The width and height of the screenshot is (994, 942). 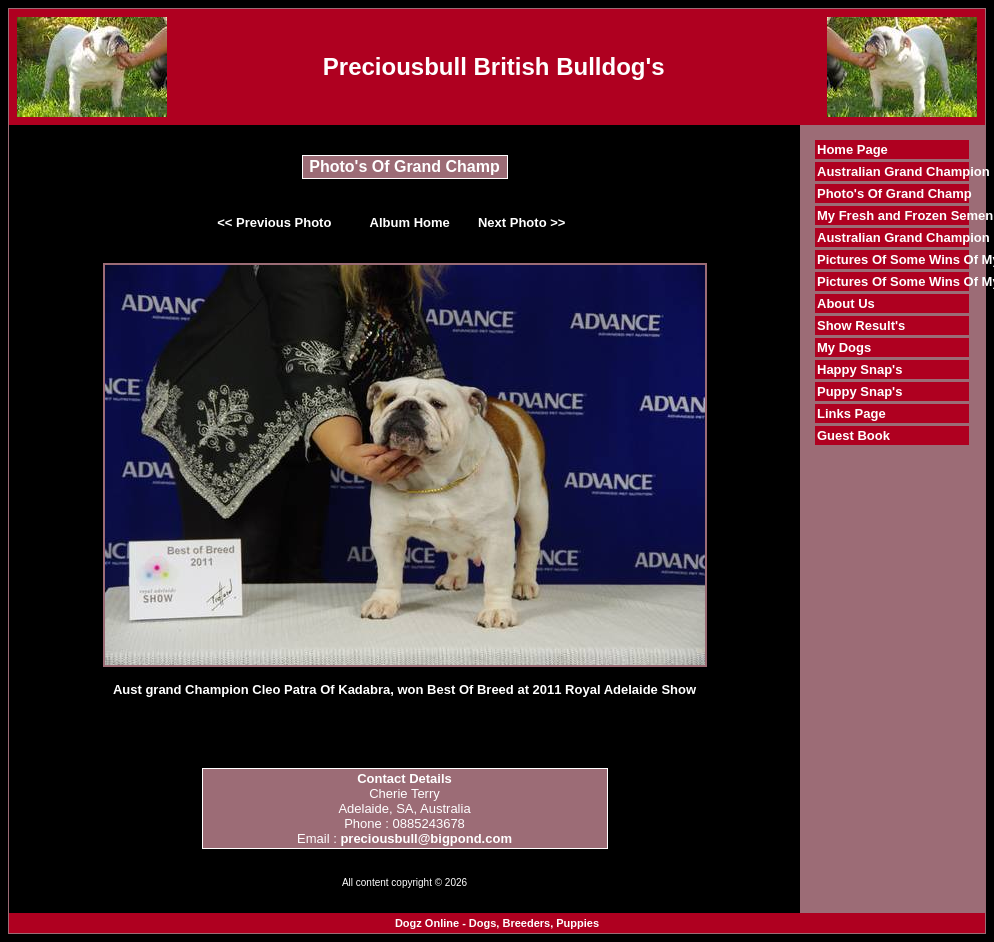 What do you see at coordinates (410, 222) in the screenshot?
I see `Album Home` at bounding box center [410, 222].